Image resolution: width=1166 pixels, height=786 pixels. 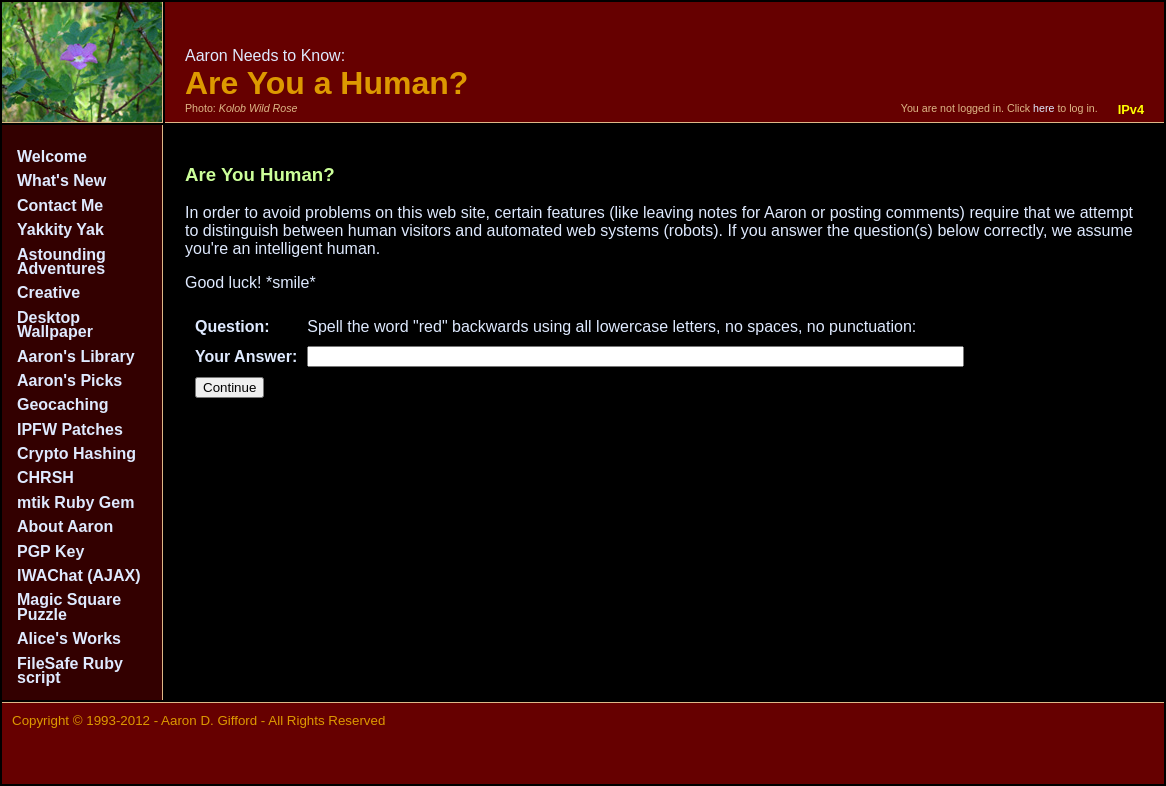 I want to click on Creative, so click(x=48, y=292).